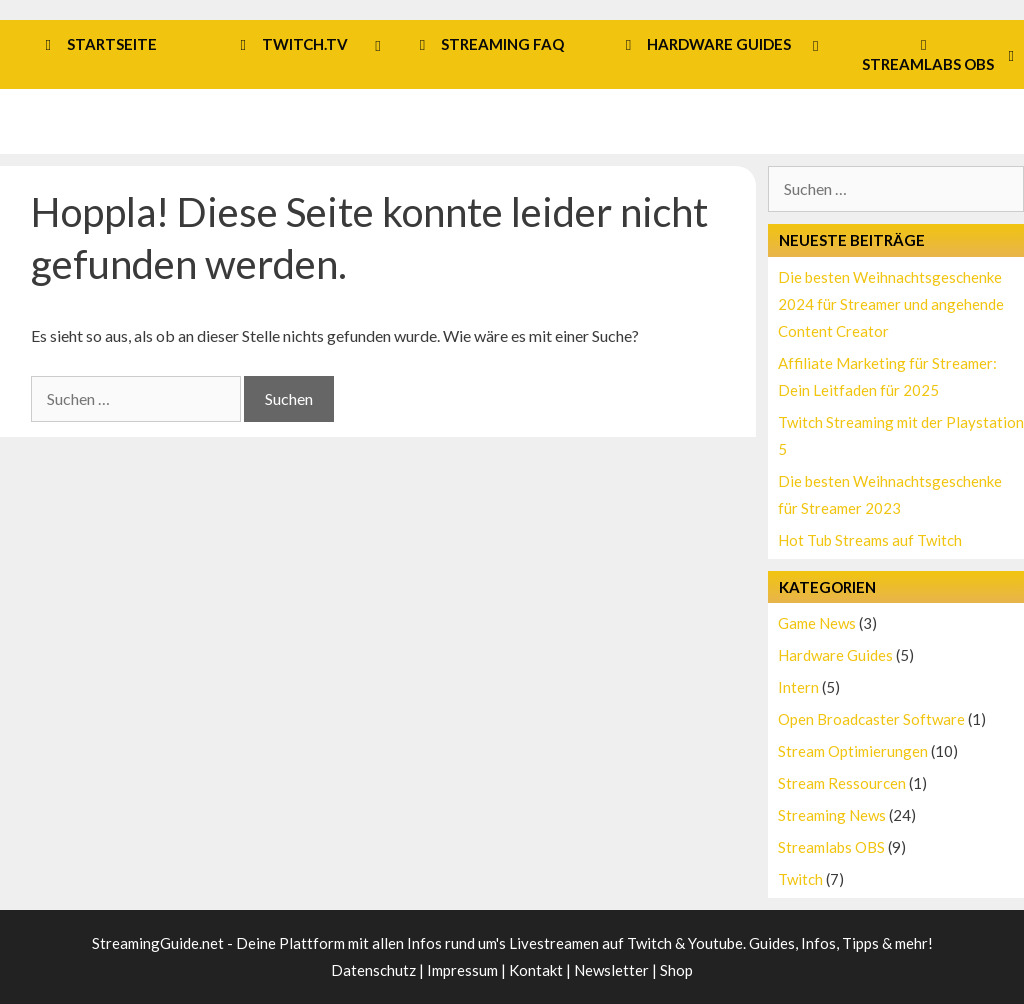  What do you see at coordinates (817, 623) in the screenshot?
I see `Game News` at bounding box center [817, 623].